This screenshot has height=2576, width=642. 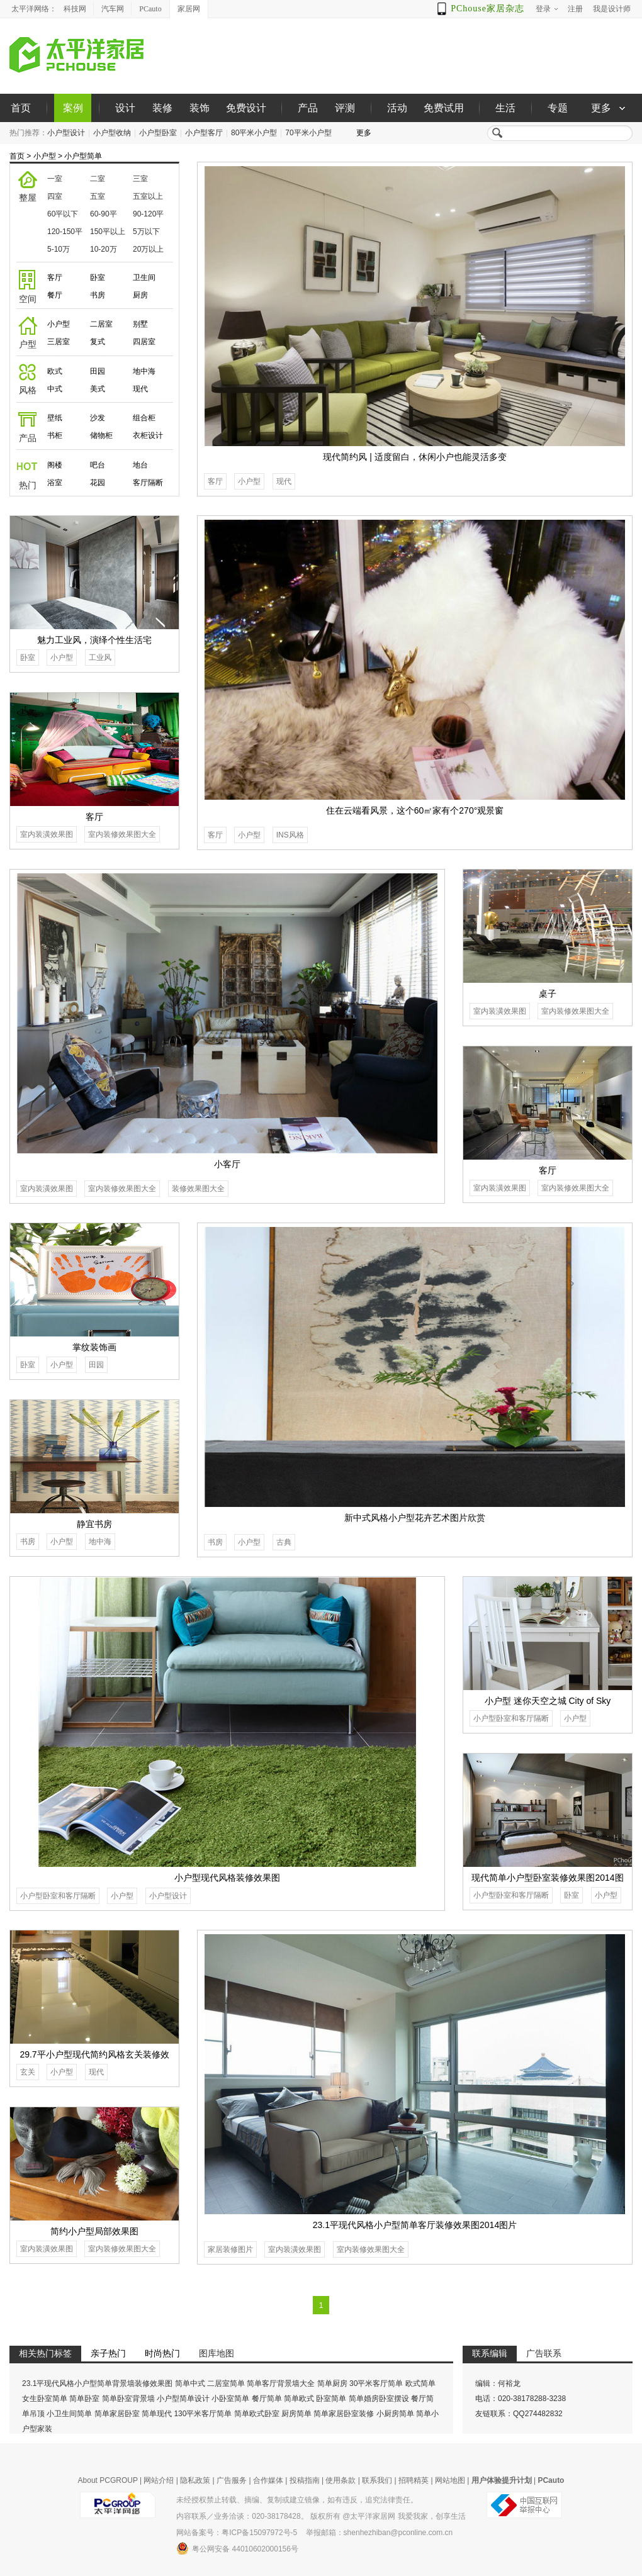 I want to click on 储物柜, so click(x=101, y=435).